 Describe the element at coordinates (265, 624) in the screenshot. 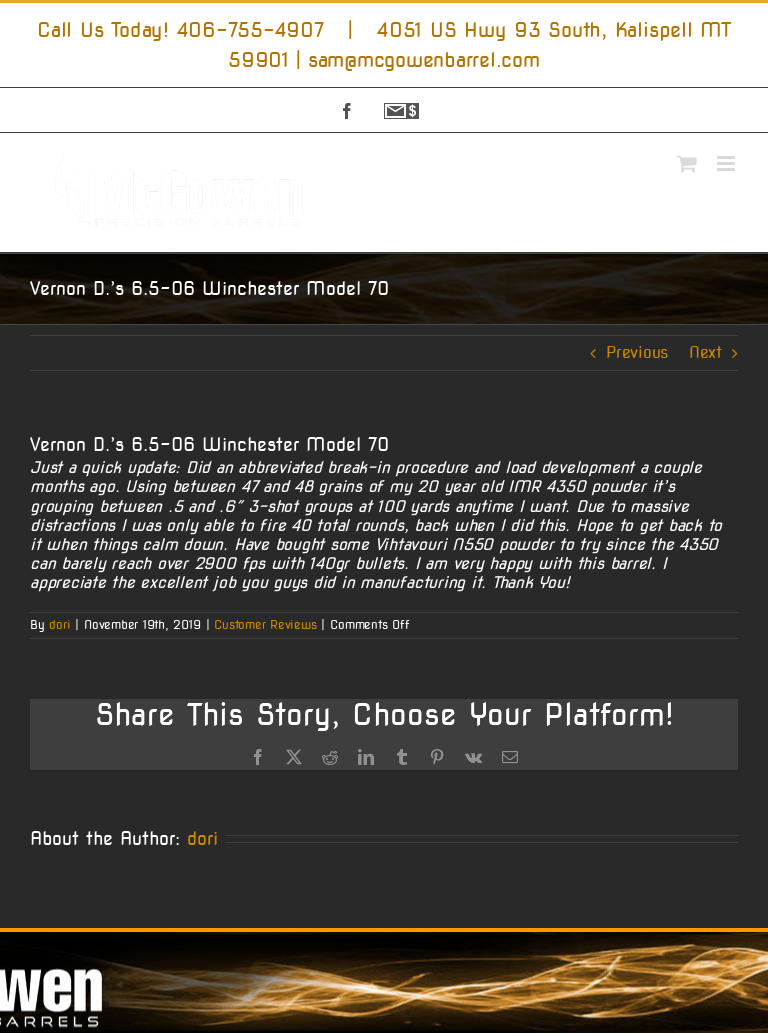

I see `Customer Reviews` at that location.